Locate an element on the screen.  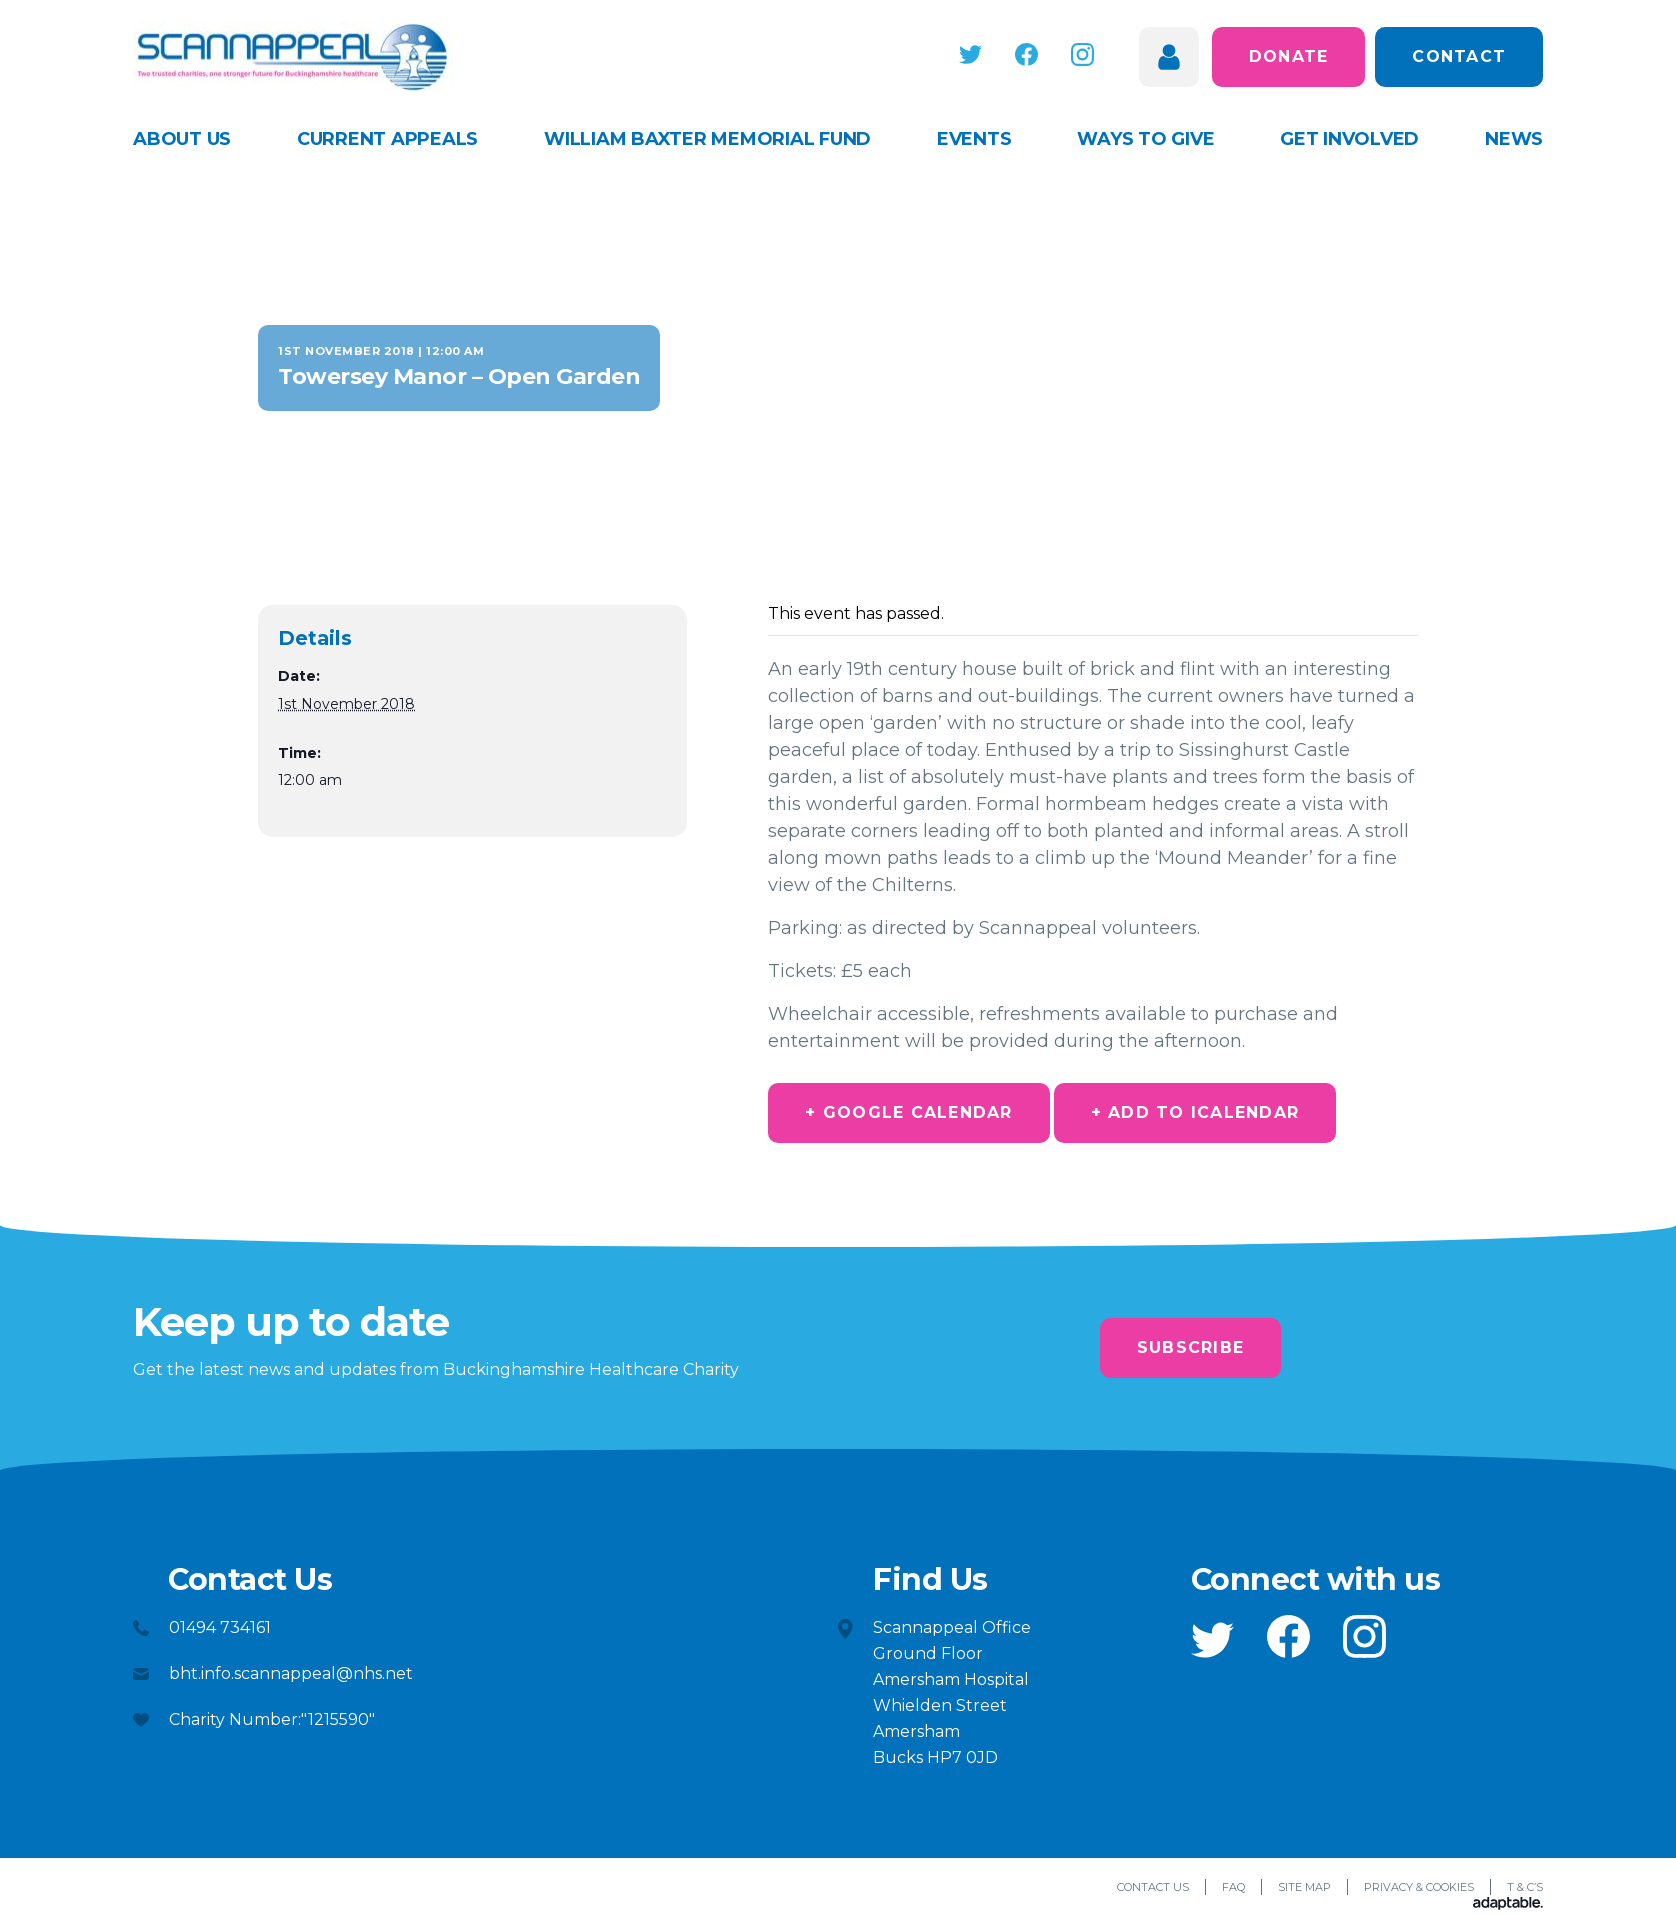
About Us is located at coordinates (182, 139).